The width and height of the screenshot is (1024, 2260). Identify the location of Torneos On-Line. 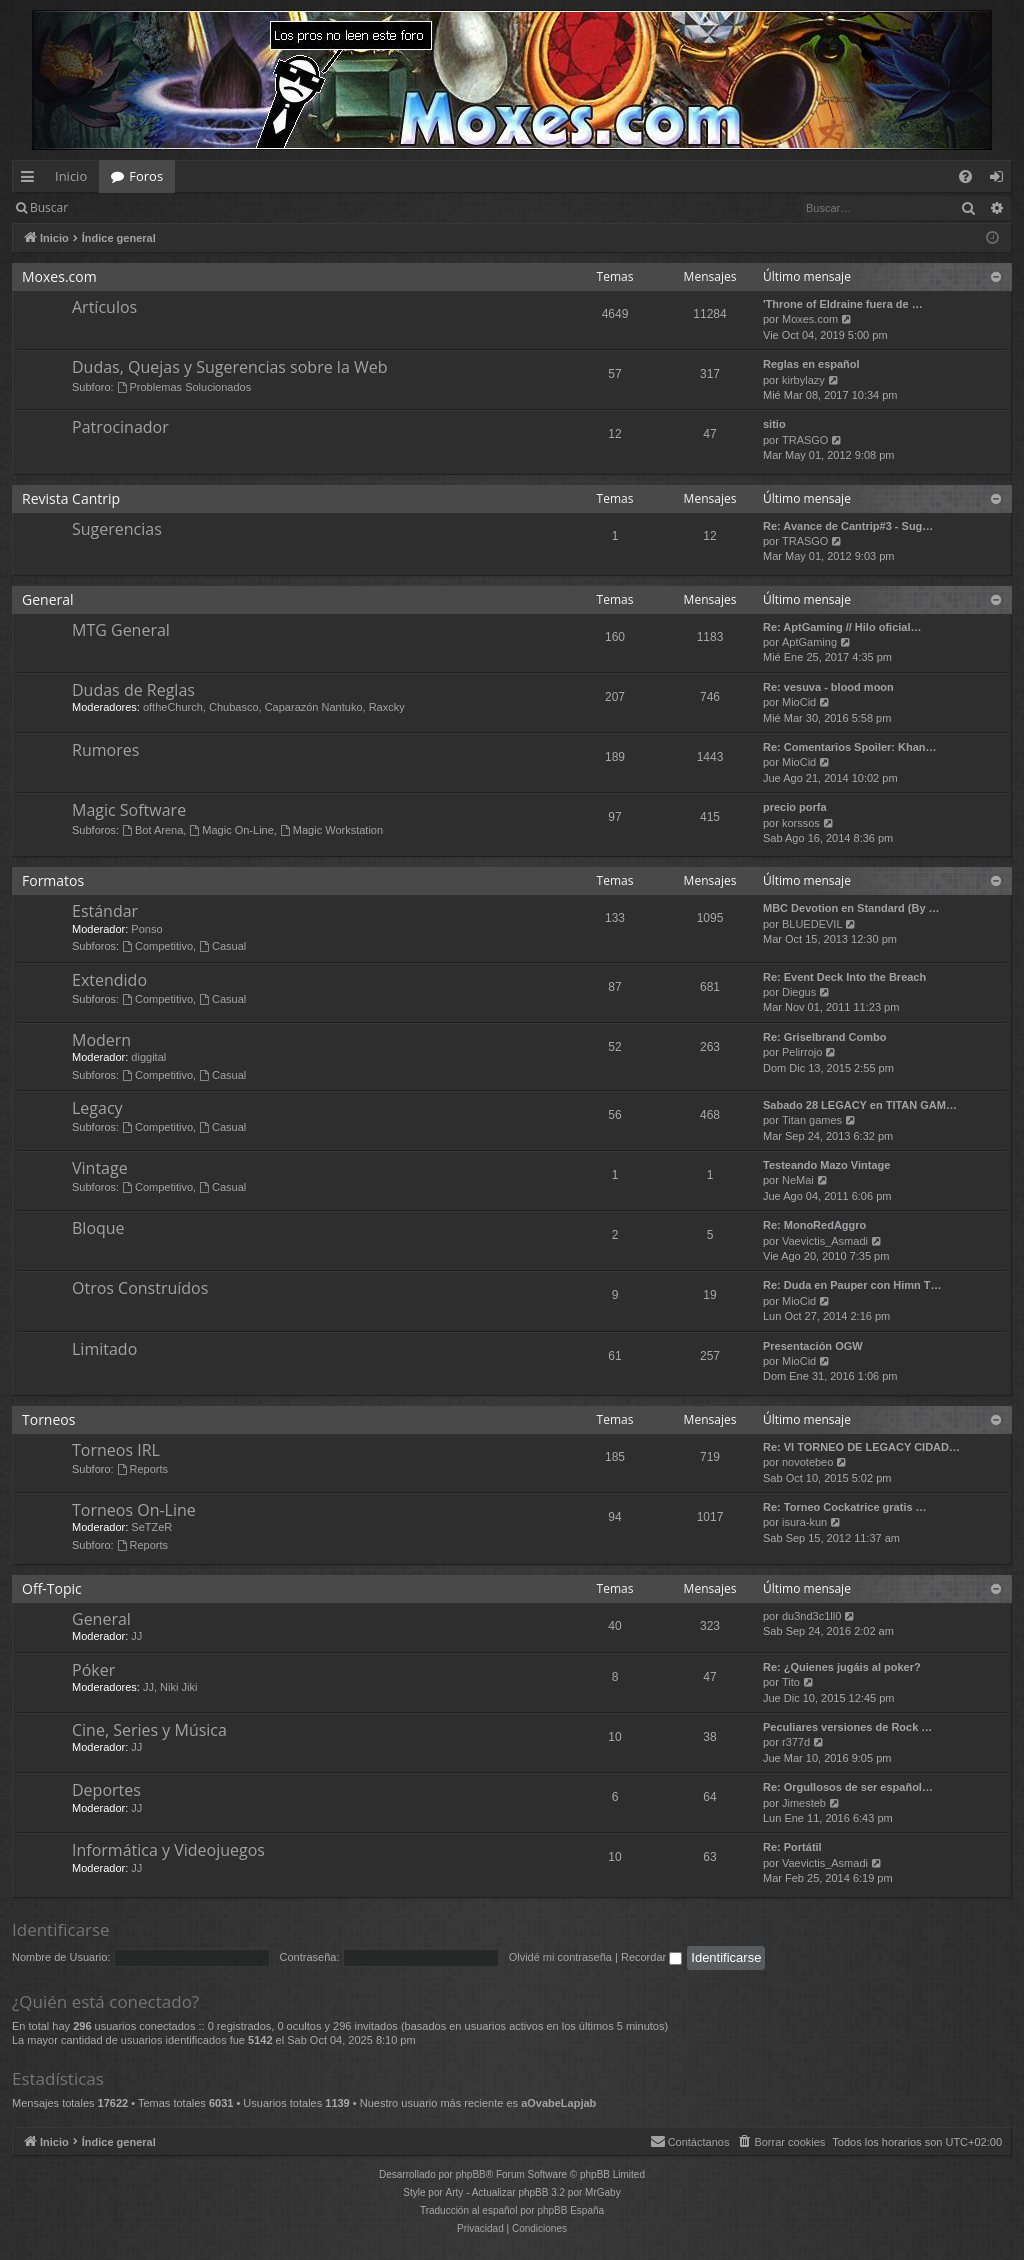
(134, 1510).